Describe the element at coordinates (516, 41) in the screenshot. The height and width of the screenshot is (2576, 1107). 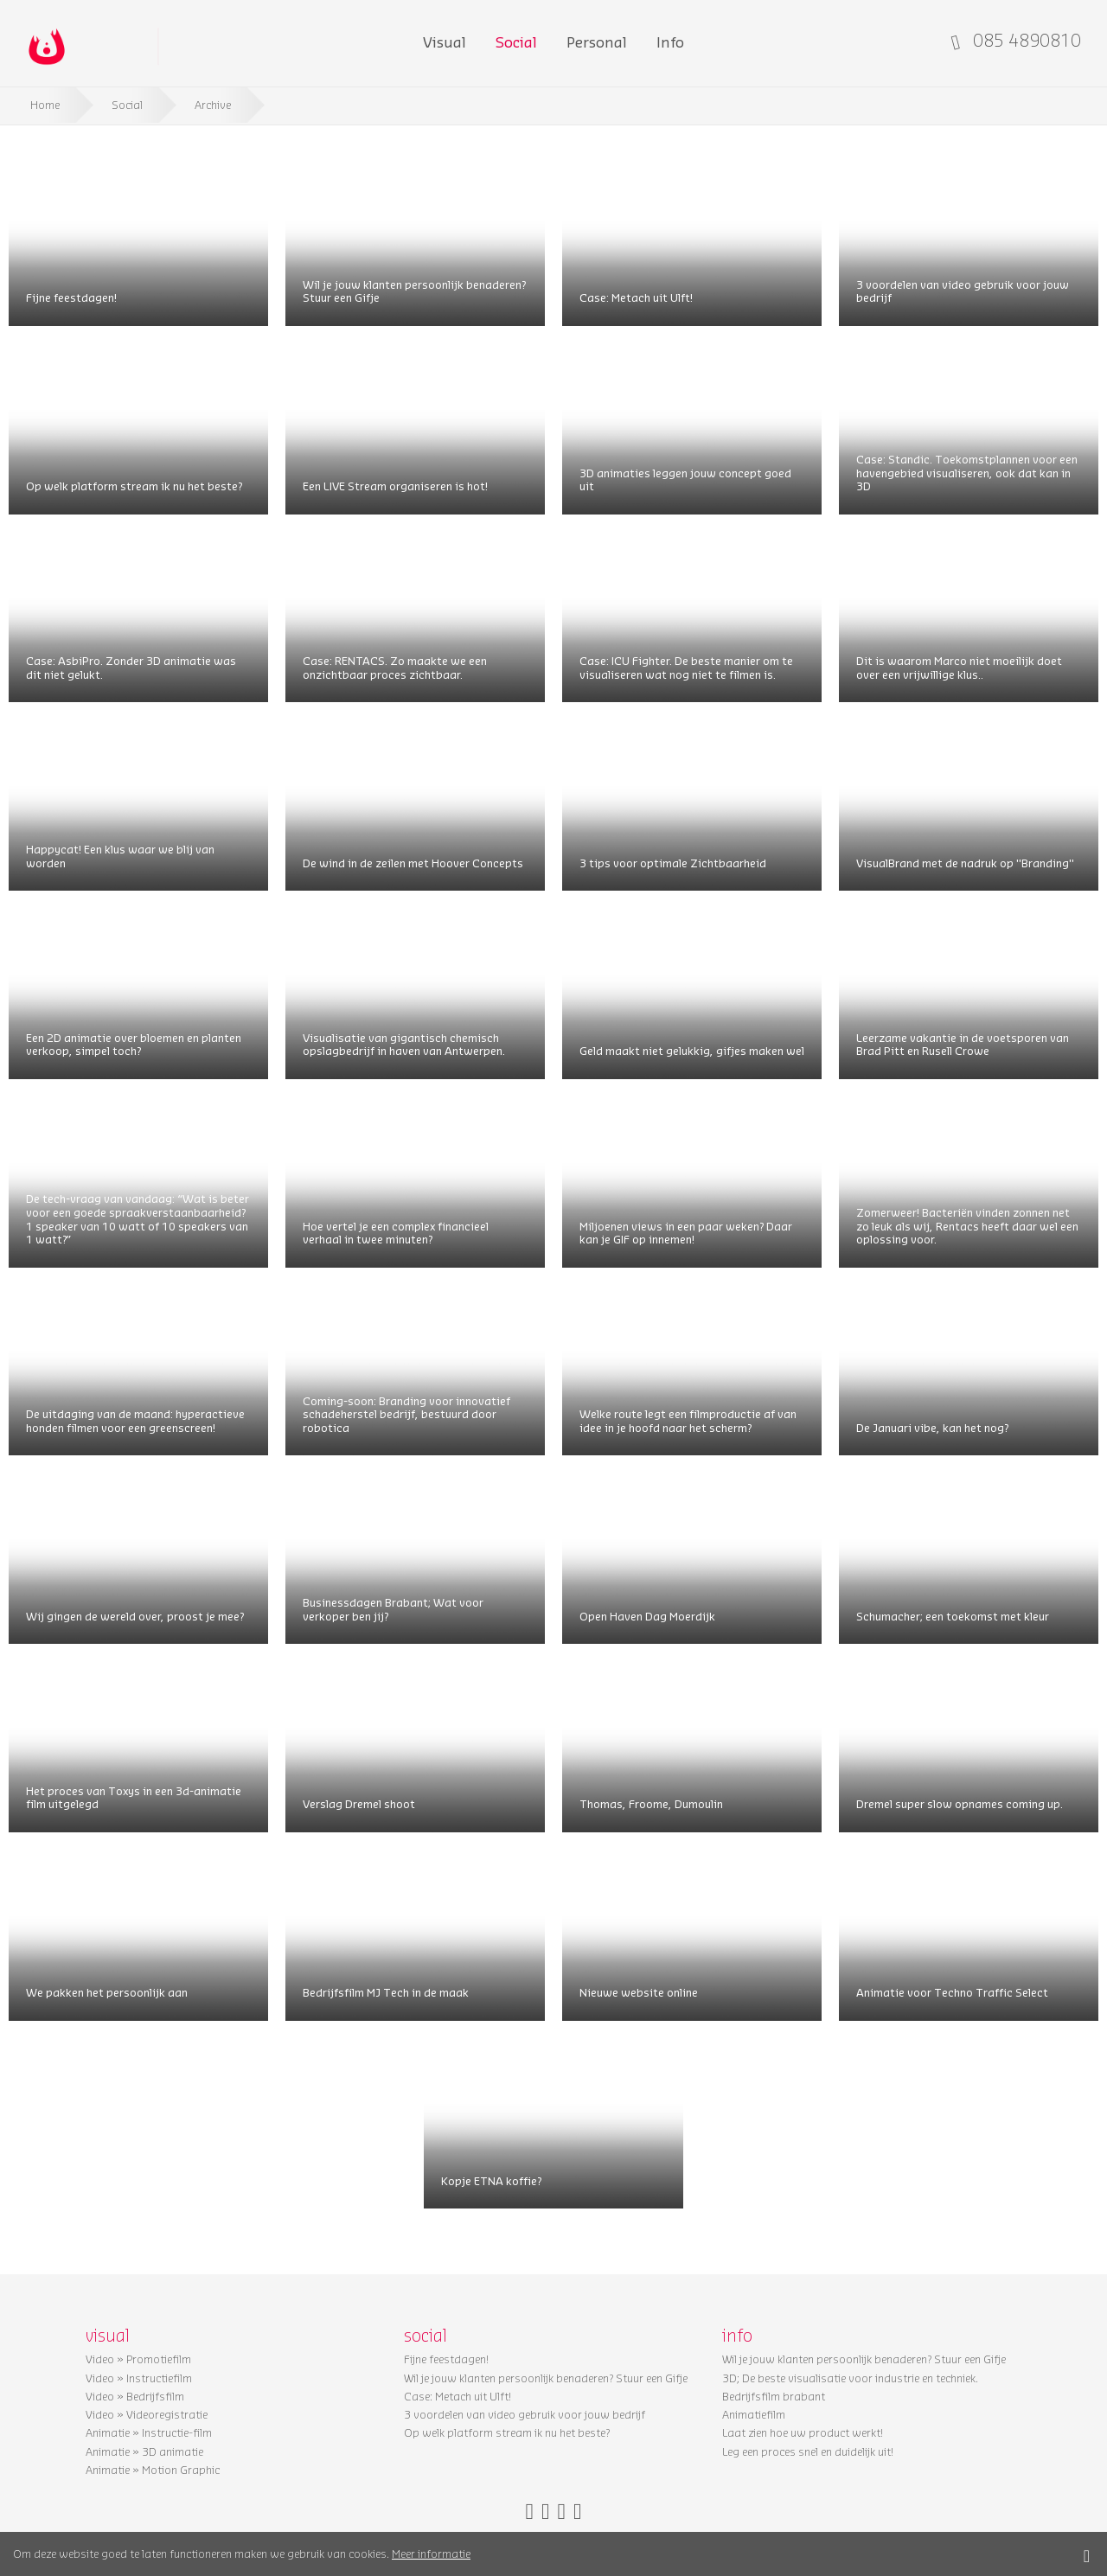
I see `Social` at that location.